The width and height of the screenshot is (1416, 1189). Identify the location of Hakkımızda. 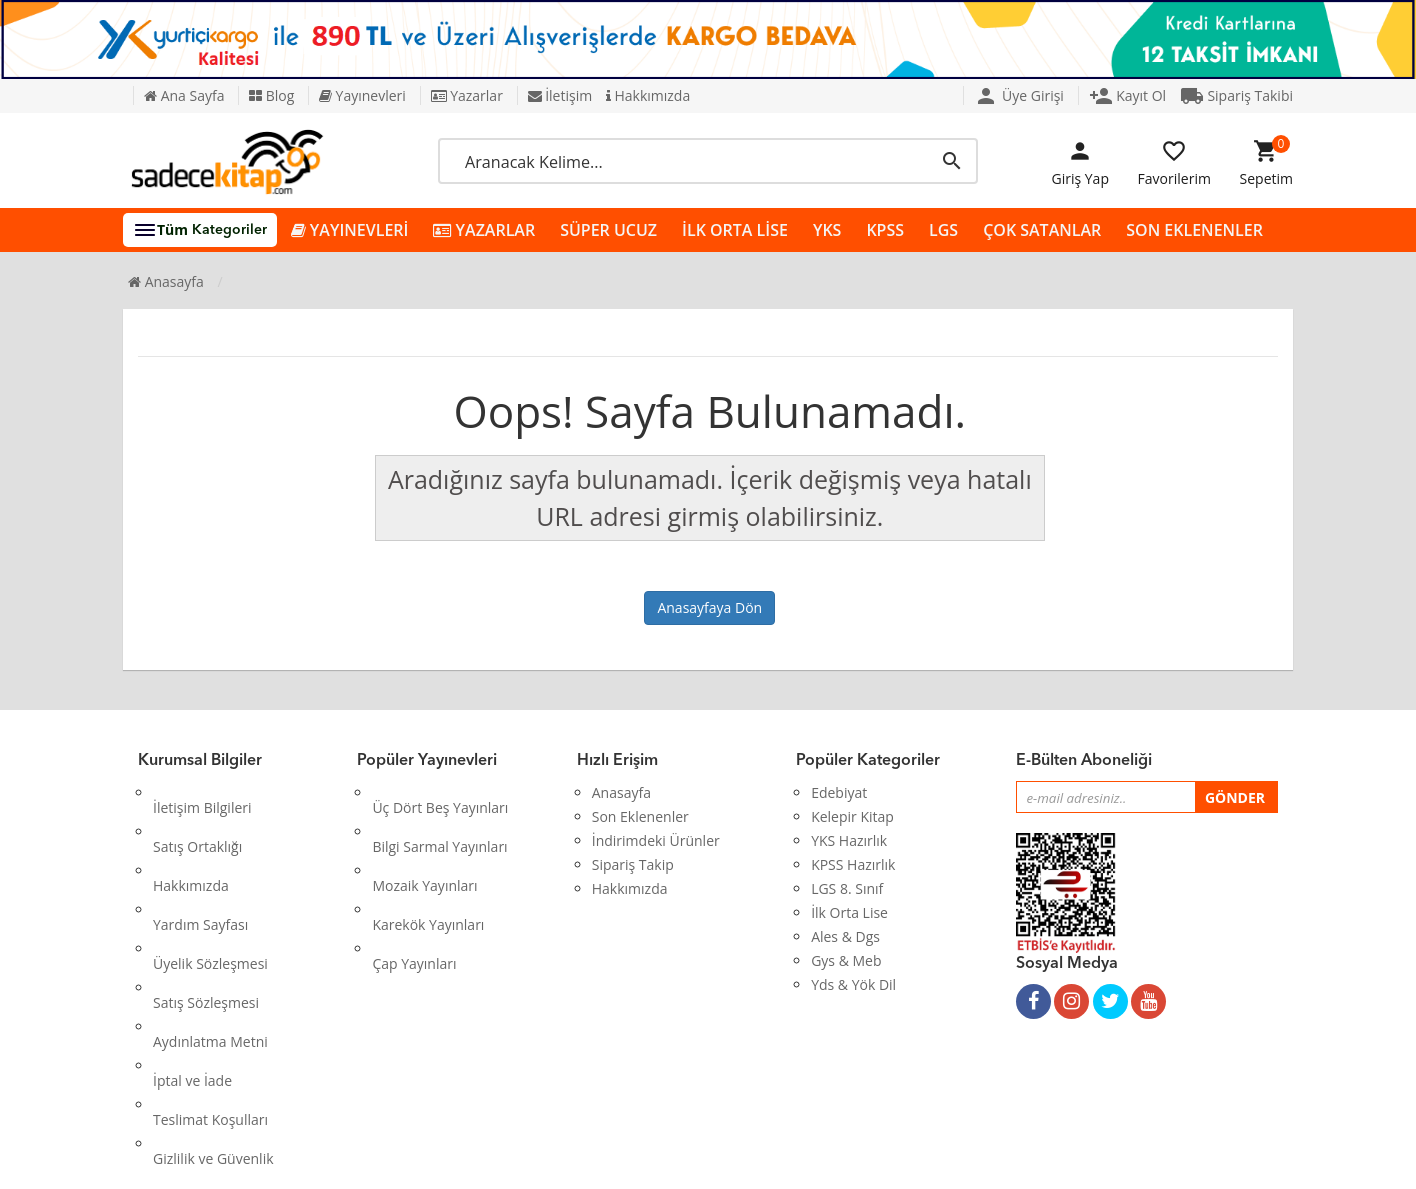
(648, 95).